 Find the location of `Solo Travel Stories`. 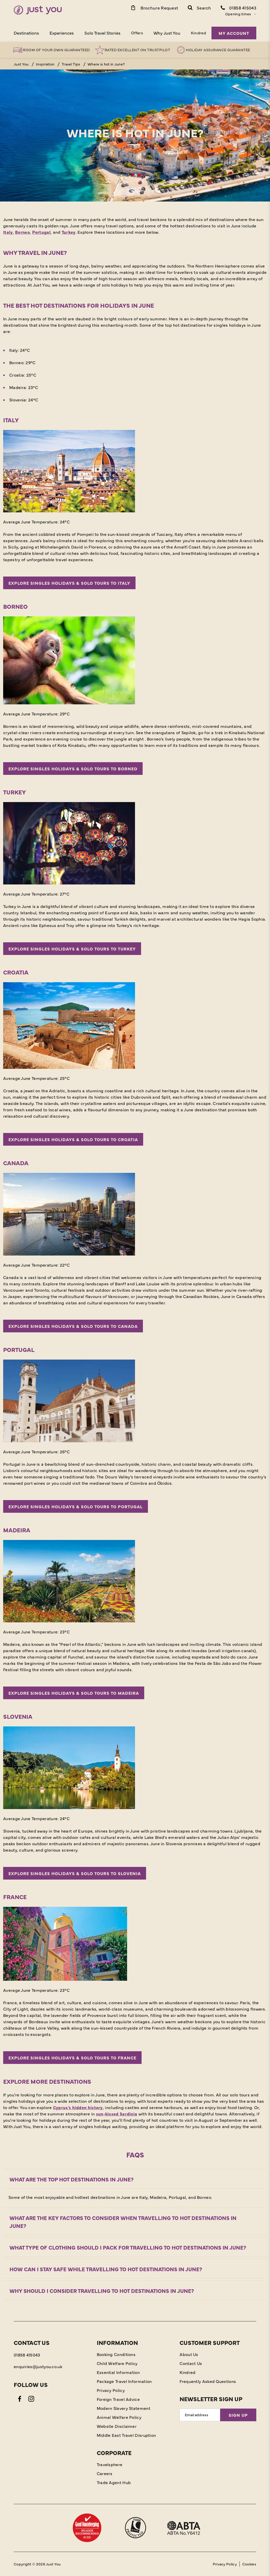

Solo Travel Stories is located at coordinates (102, 33).